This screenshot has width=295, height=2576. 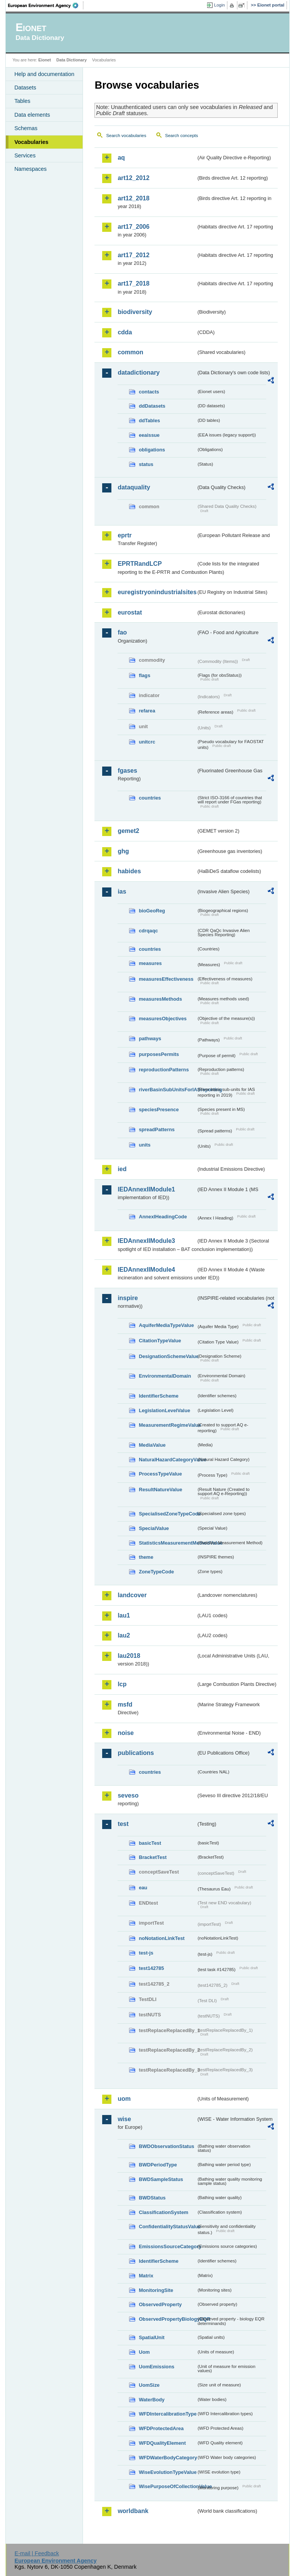 What do you see at coordinates (157, 592) in the screenshot?
I see `euregistryonindustrialsites` at bounding box center [157, 592].